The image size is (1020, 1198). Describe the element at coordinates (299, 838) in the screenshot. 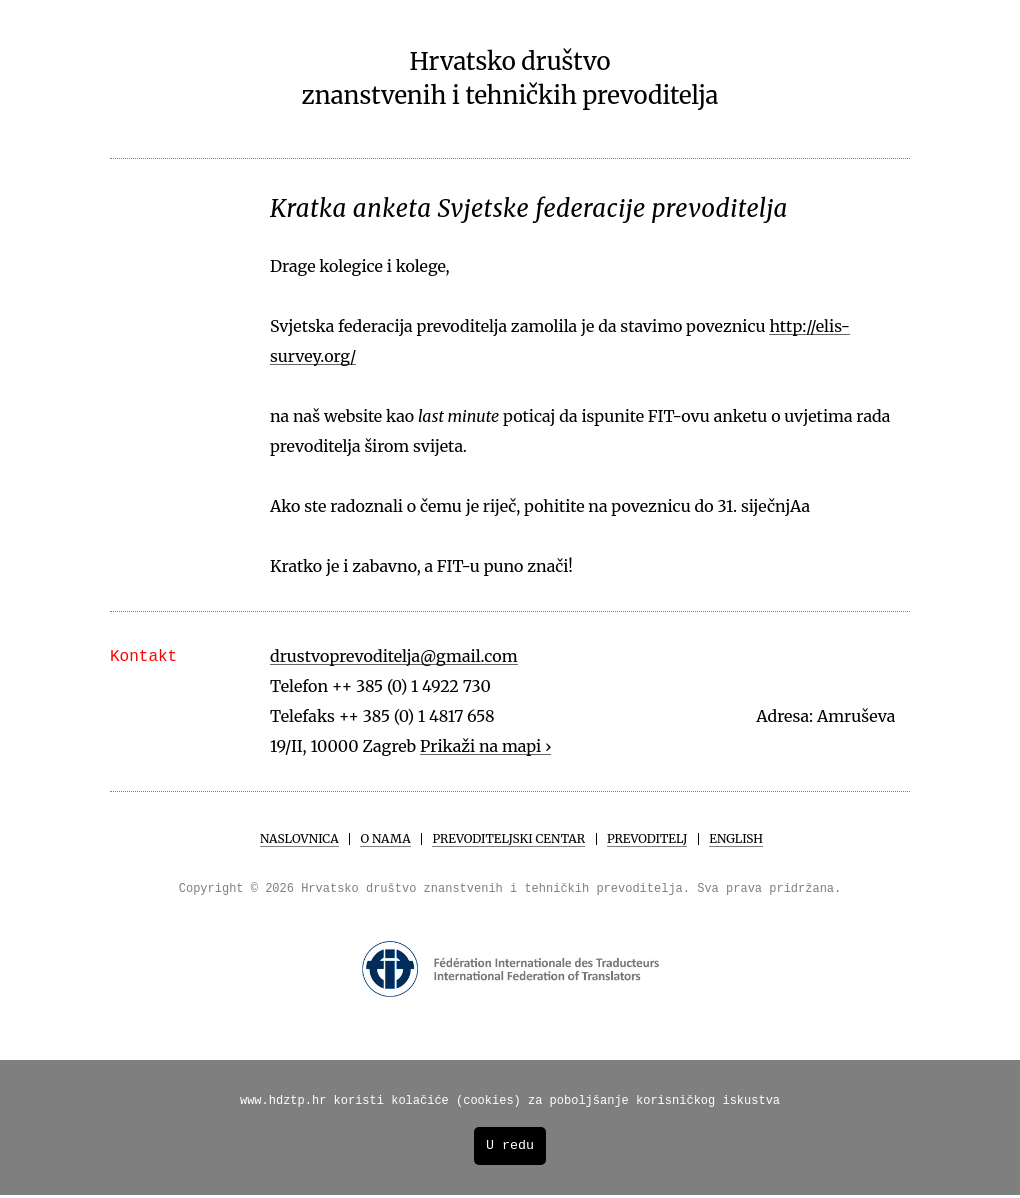

I see `Naslovnica` at that location.